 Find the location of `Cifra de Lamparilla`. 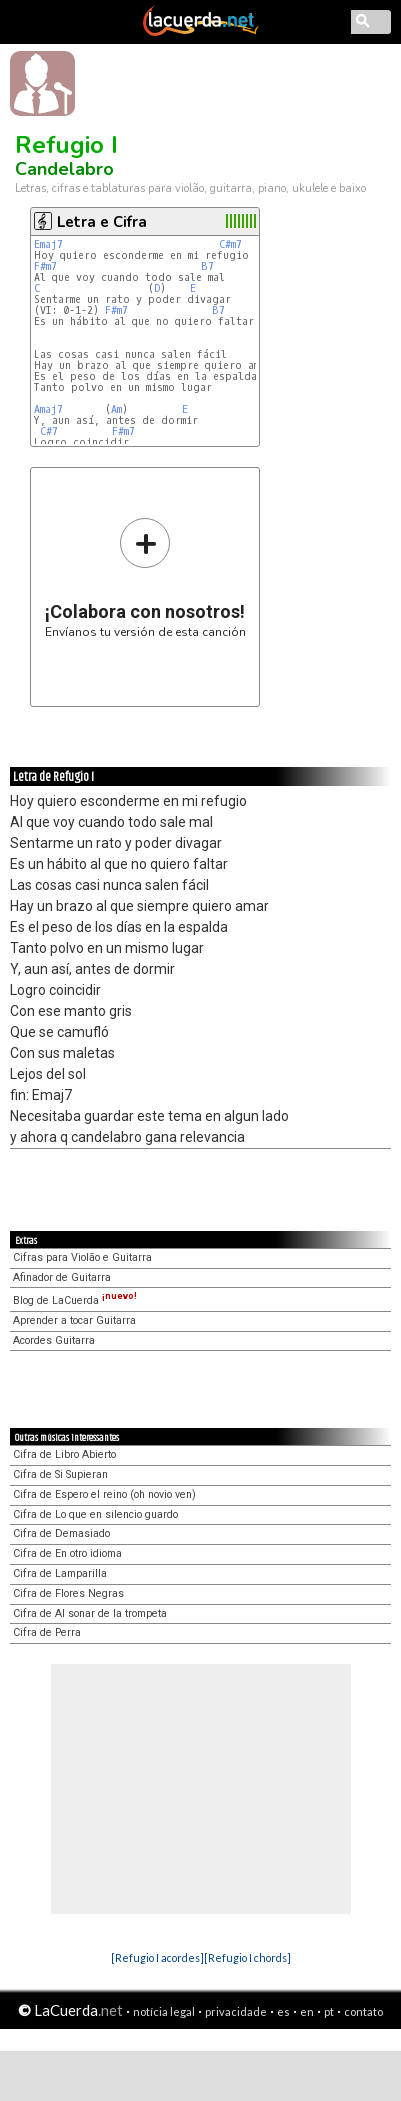

Cifra de Lamparilla is located at coordinates (60, 1573).